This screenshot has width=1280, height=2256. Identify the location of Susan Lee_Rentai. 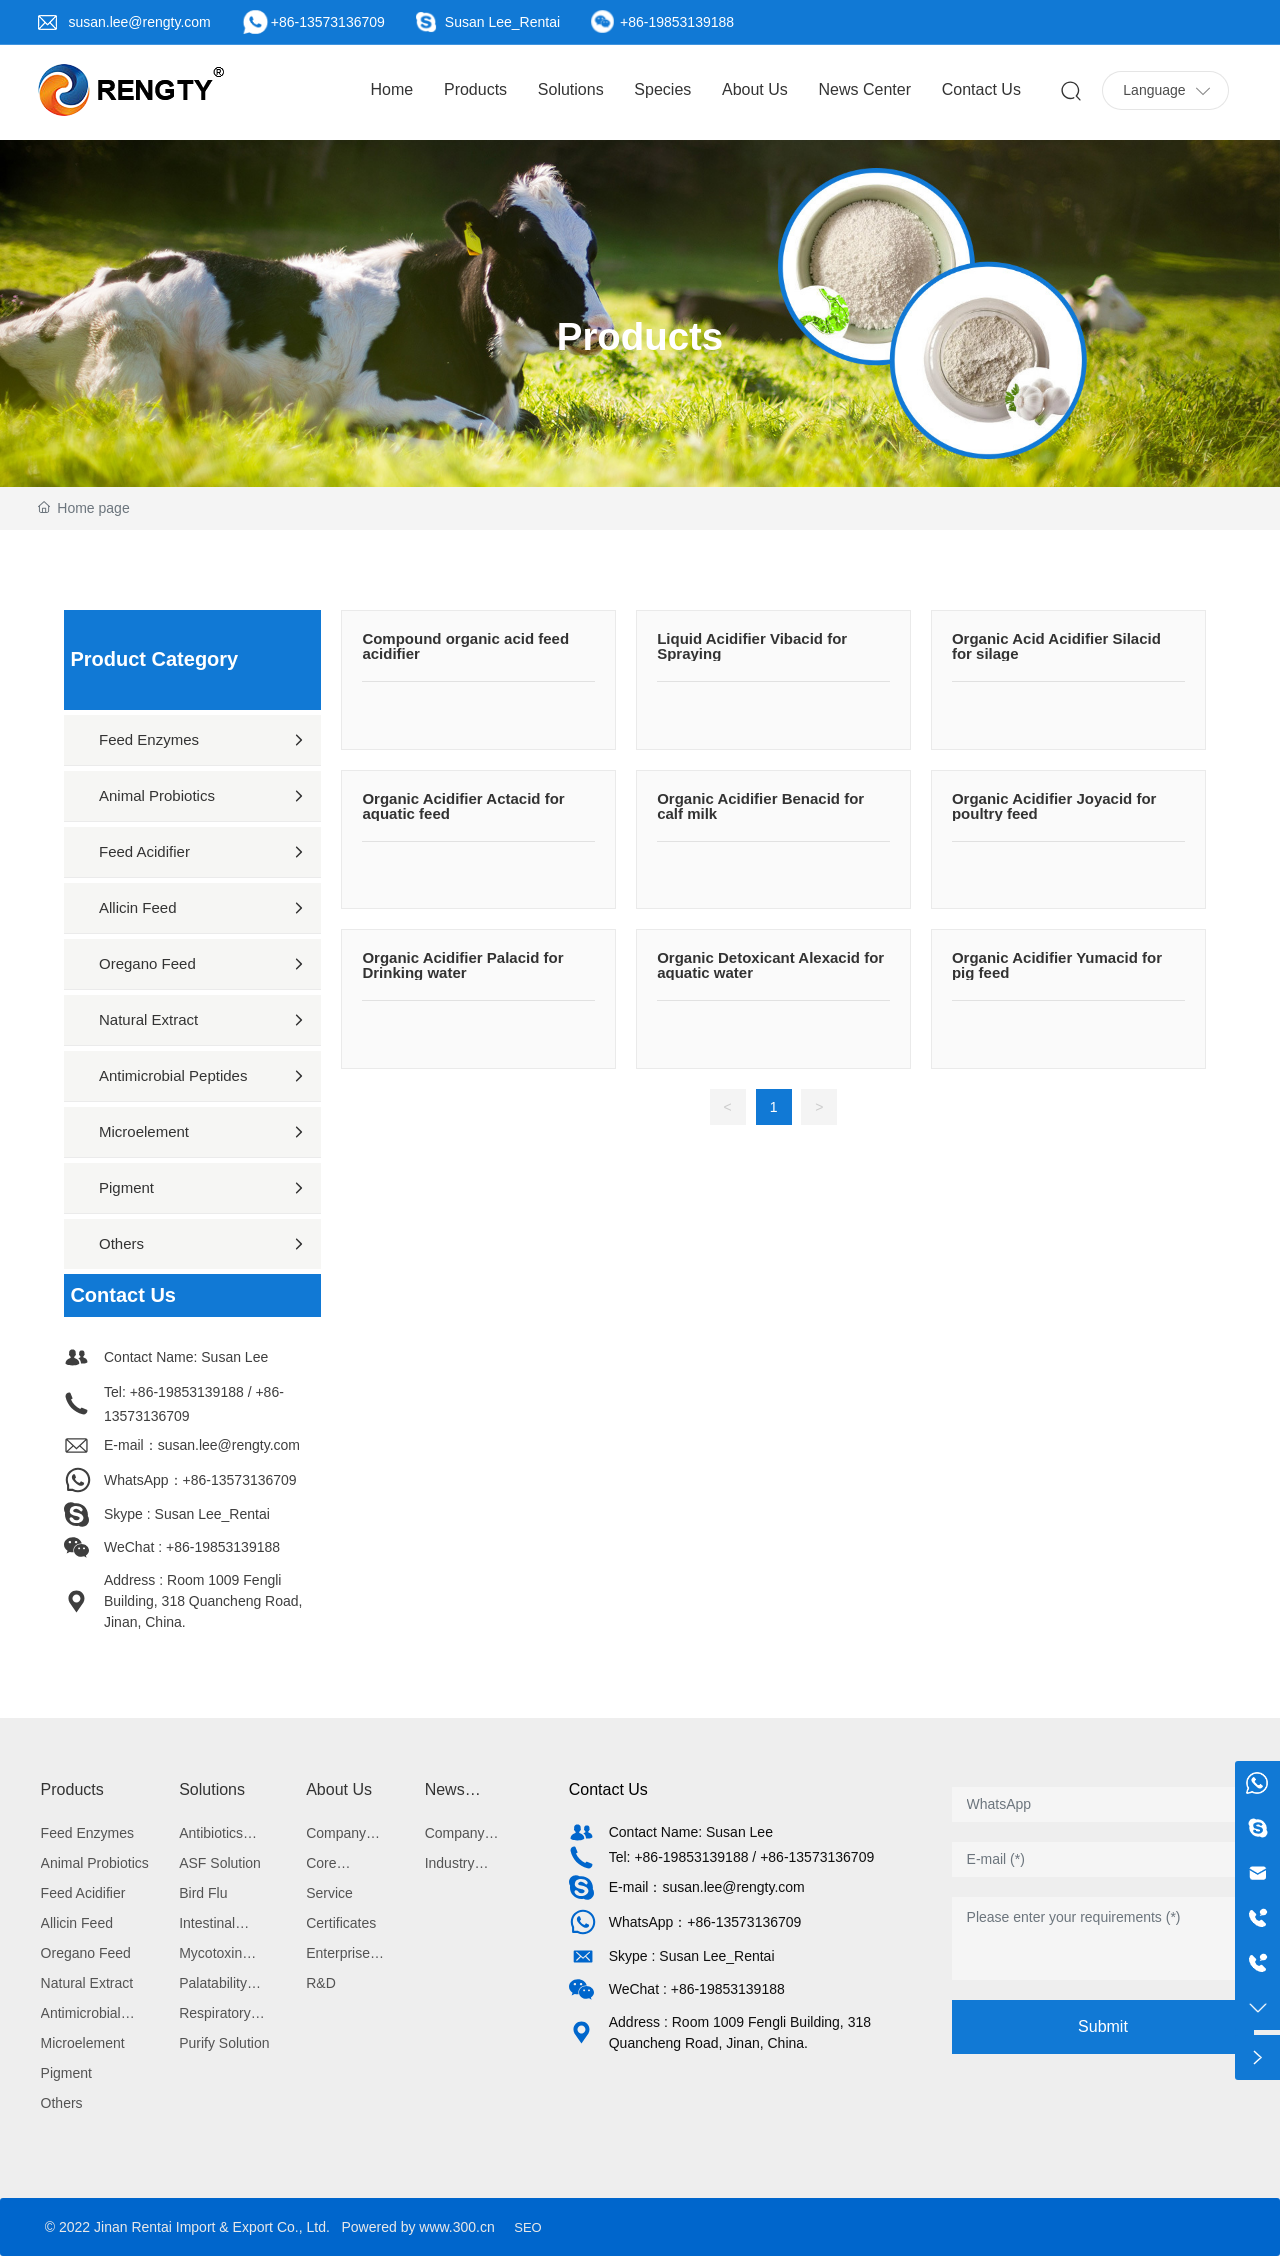
(502, 22).